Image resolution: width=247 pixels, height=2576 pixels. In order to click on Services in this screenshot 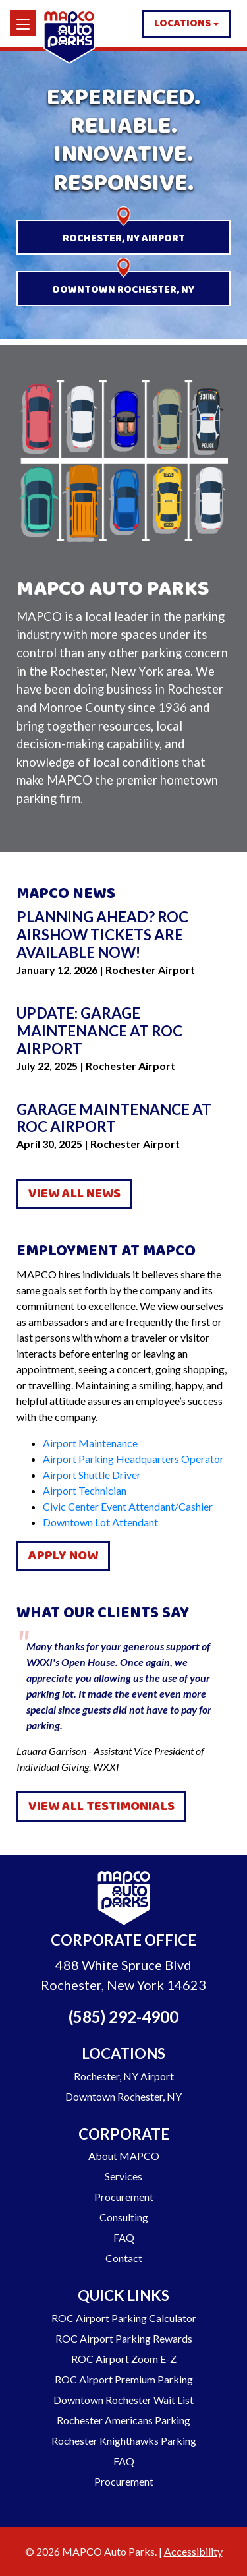, I will do `click(123, 2176)`.